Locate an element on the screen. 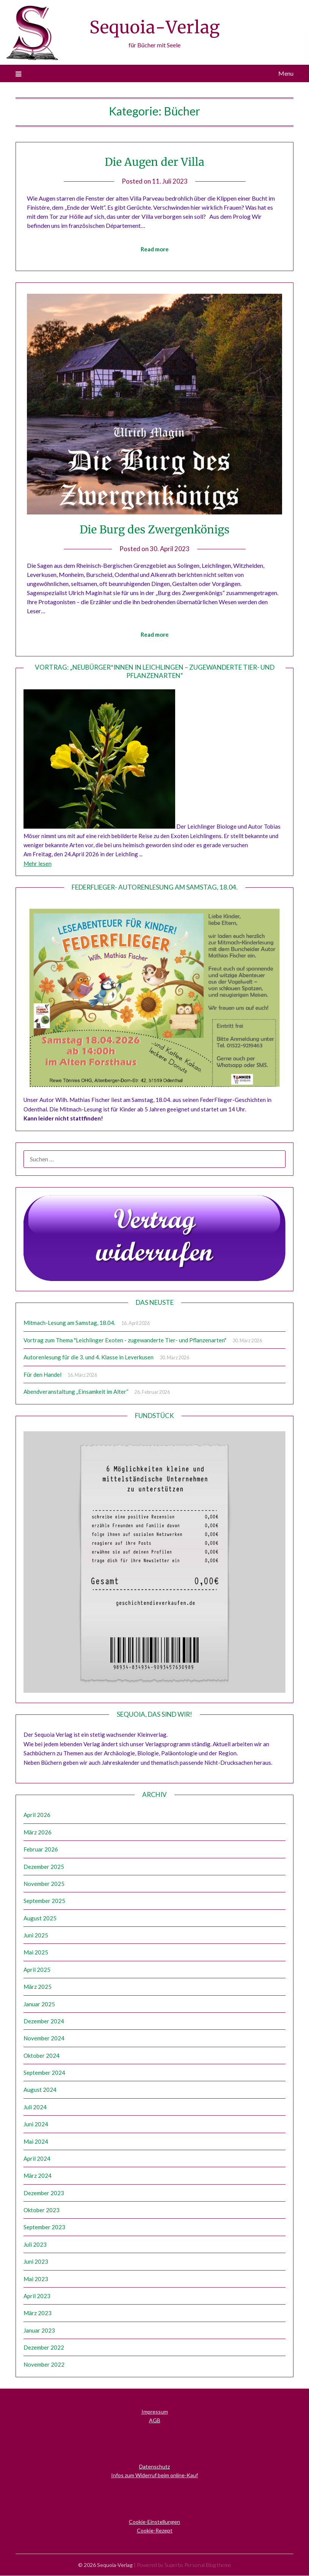 The image size is (309, 2576). Mitmach-Lesung am Samstag, 18.04. is located at coordinates (69, 1323).